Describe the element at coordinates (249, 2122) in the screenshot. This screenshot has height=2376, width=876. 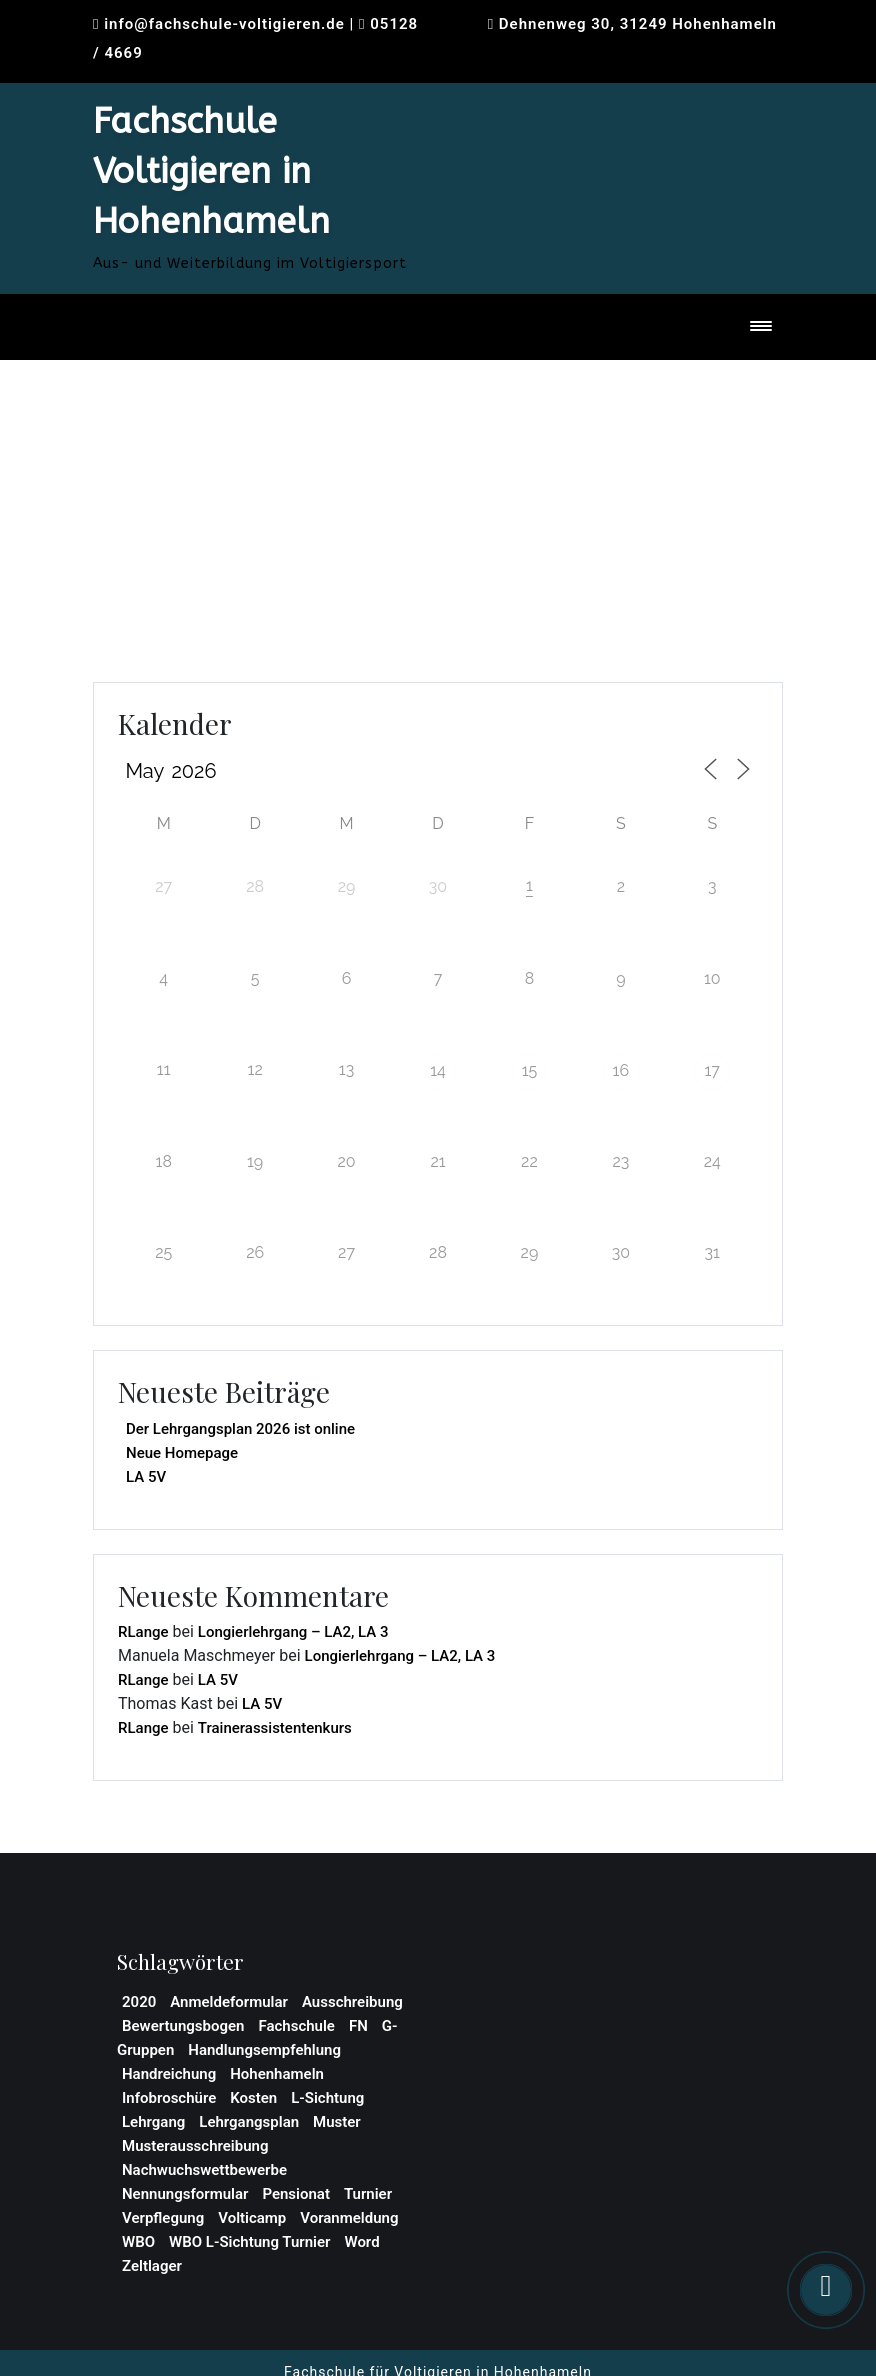
I see `Lehrgangsplan [Lehrgangsplan (1 Eintrag)]` at that location.